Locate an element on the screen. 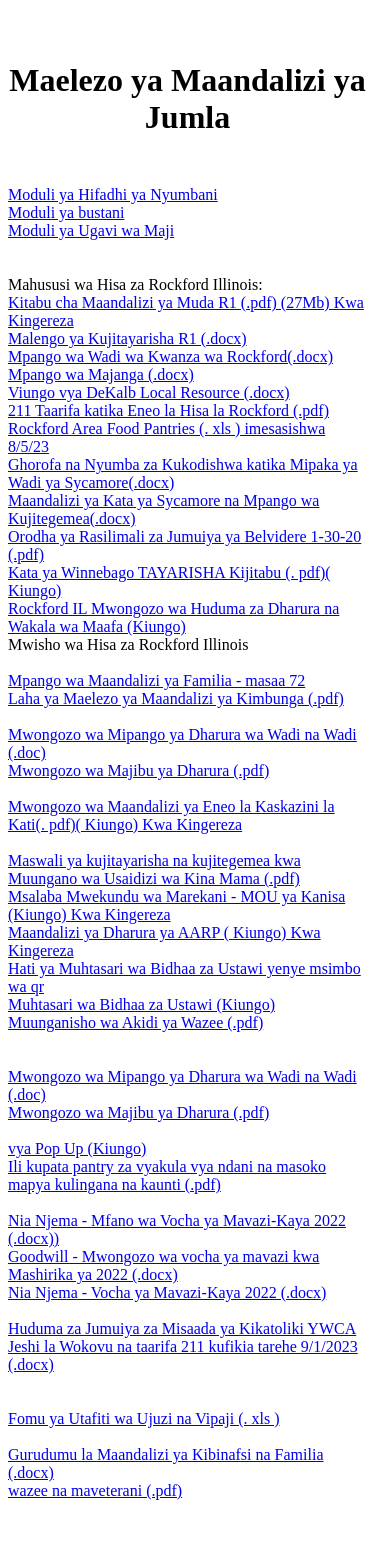 The width and height of the screenshot is (375, 1544). Moduli ya Hifadhi ya Nyumbani is located at coordinates (113, 194).